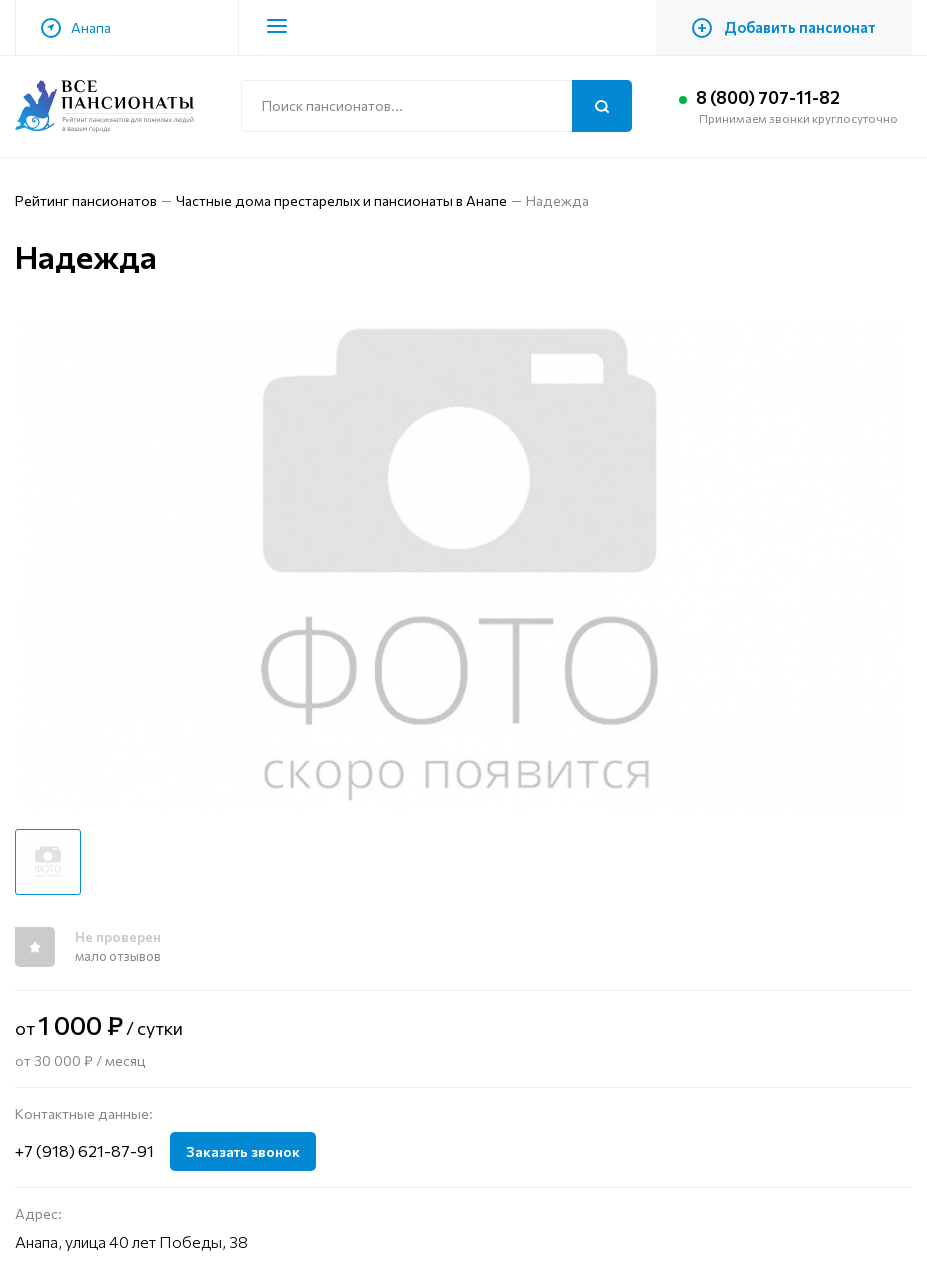 Image resolution: width=927 pixels, height=1270 pixels. What do you see at coordinates (243, 1151) in the screenshot?
I see `Заказать звонок` at bounding box center [243, 1151].